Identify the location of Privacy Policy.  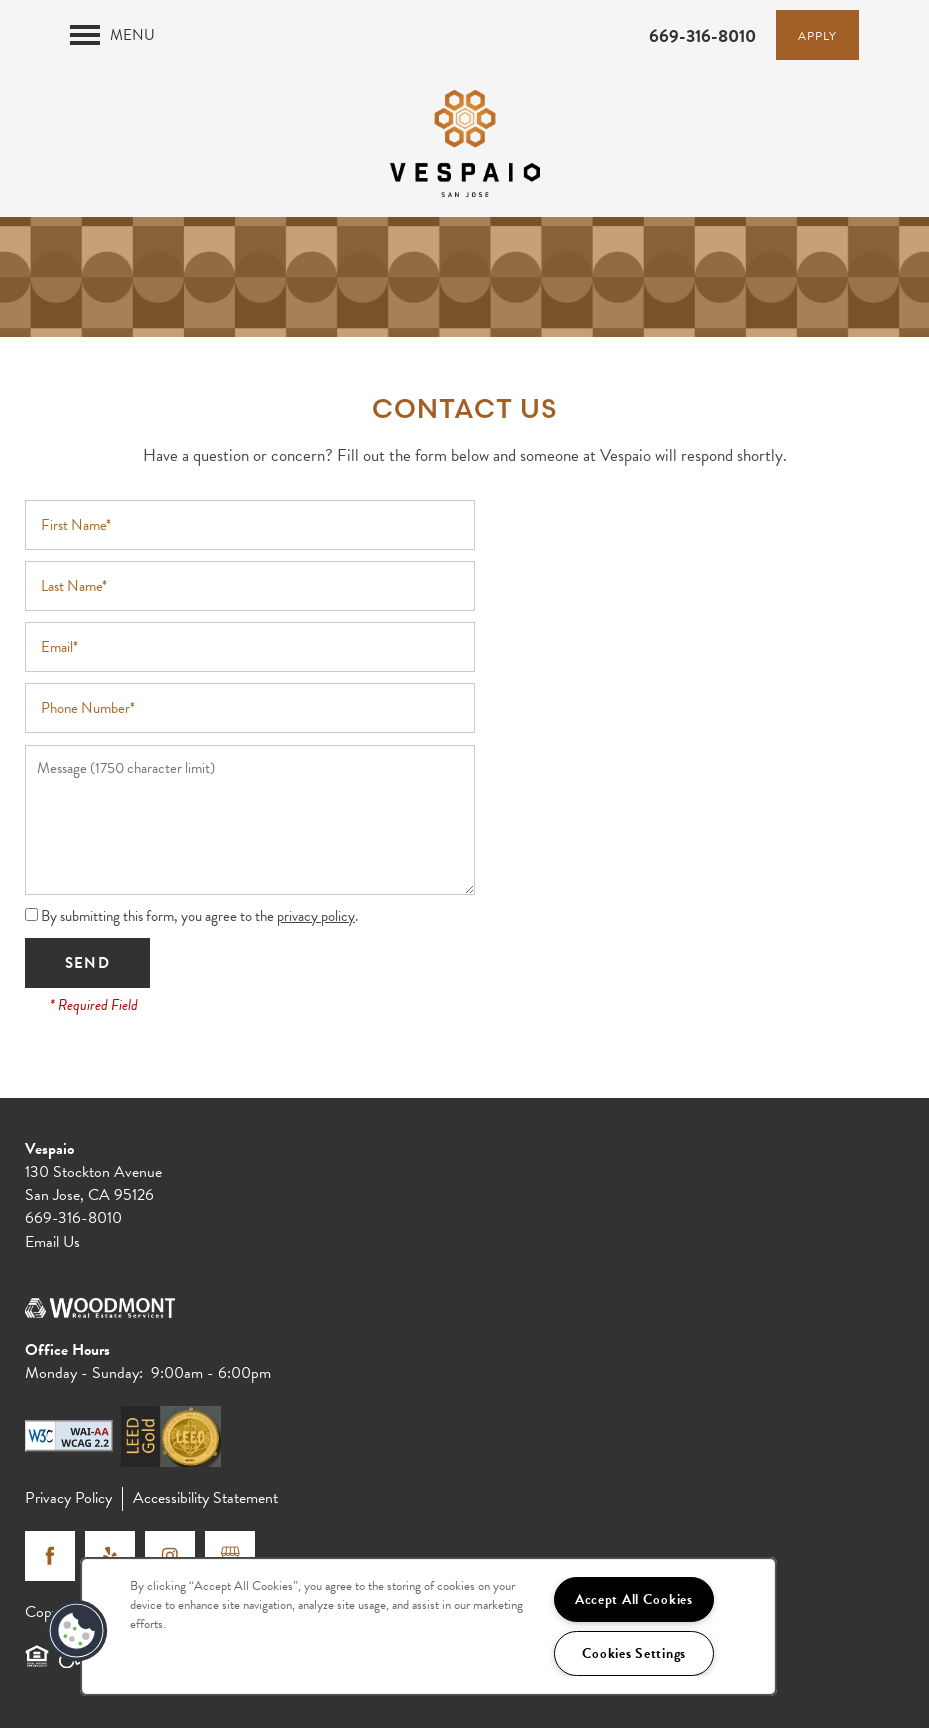
(68, 1498).